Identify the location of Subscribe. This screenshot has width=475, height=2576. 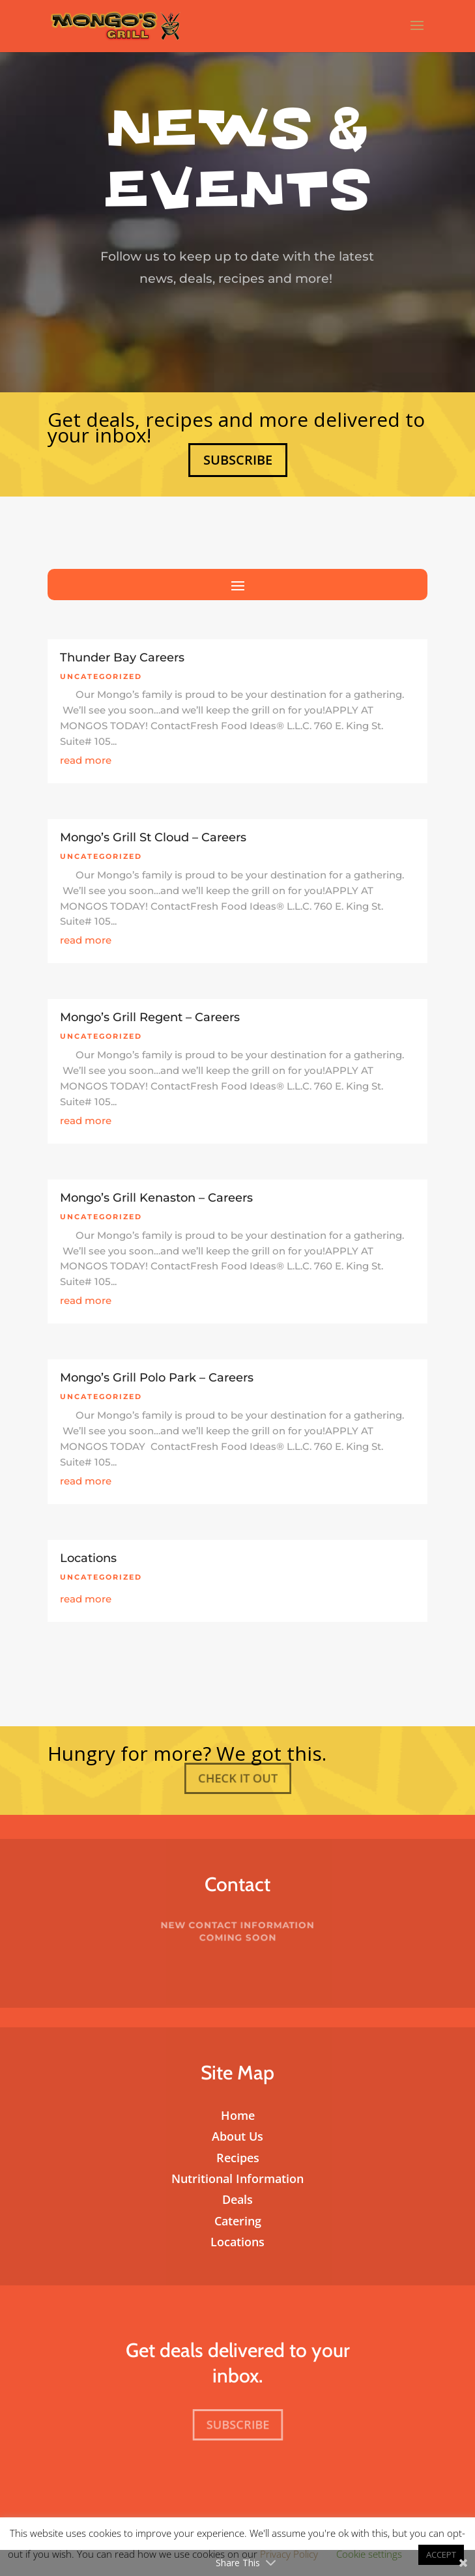
(237, 459).